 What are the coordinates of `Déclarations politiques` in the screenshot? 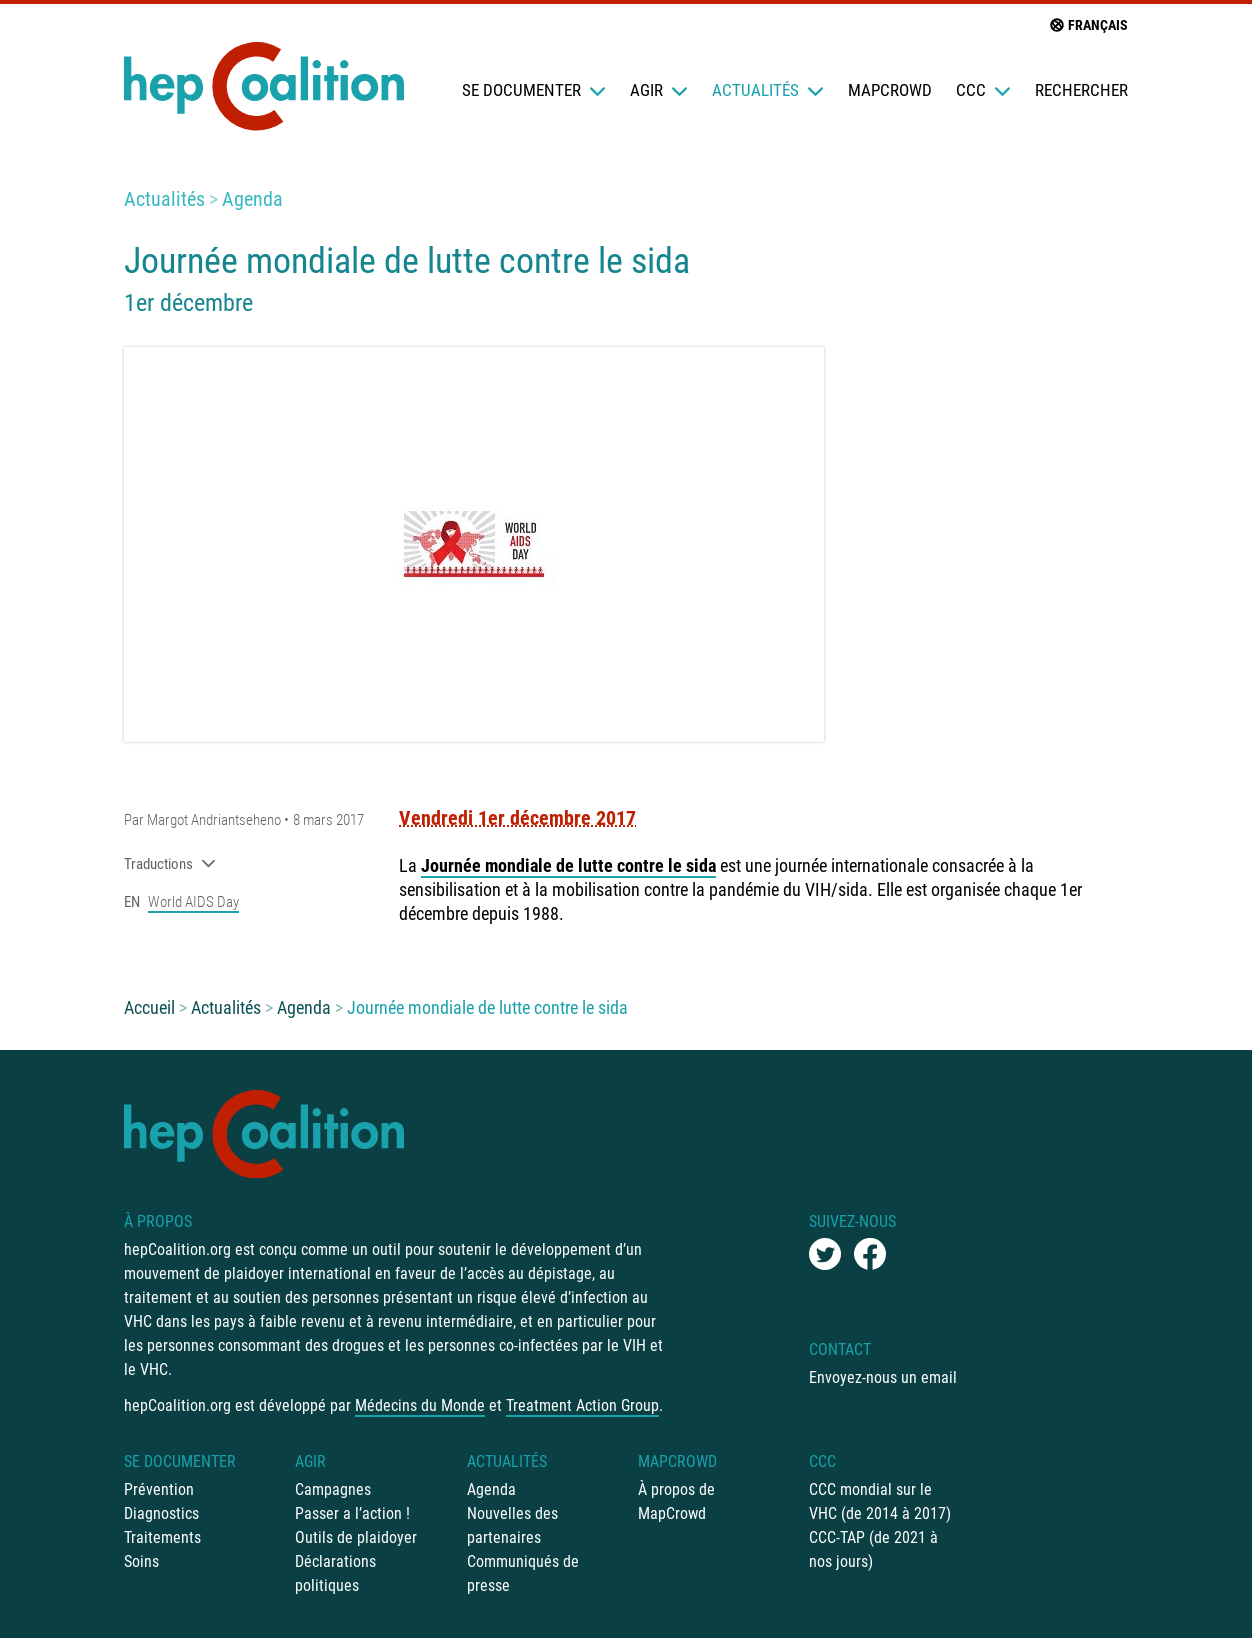 It's located at (335, 1573).